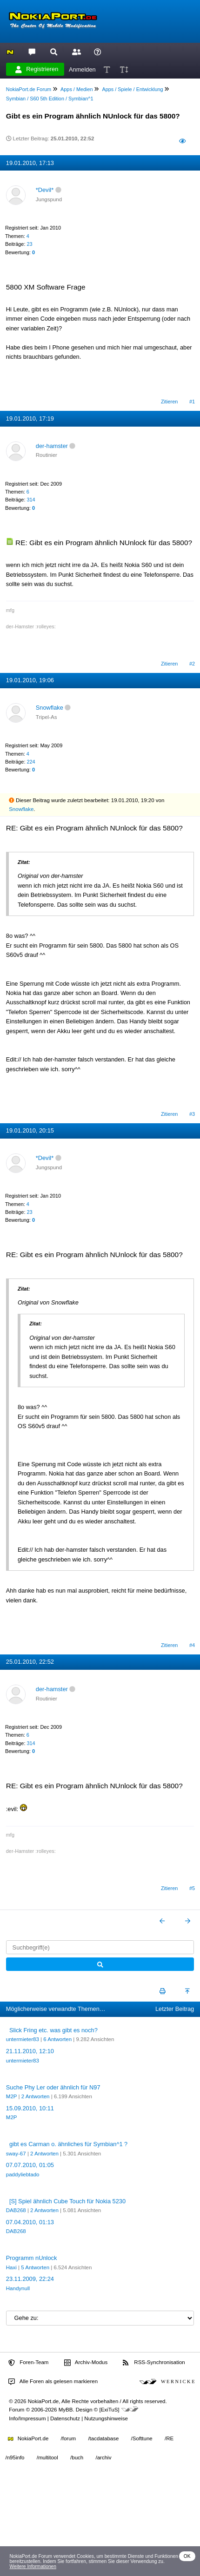  I want to click on Slick Fring etc. was gibt es noch?, so click(53, 2030).